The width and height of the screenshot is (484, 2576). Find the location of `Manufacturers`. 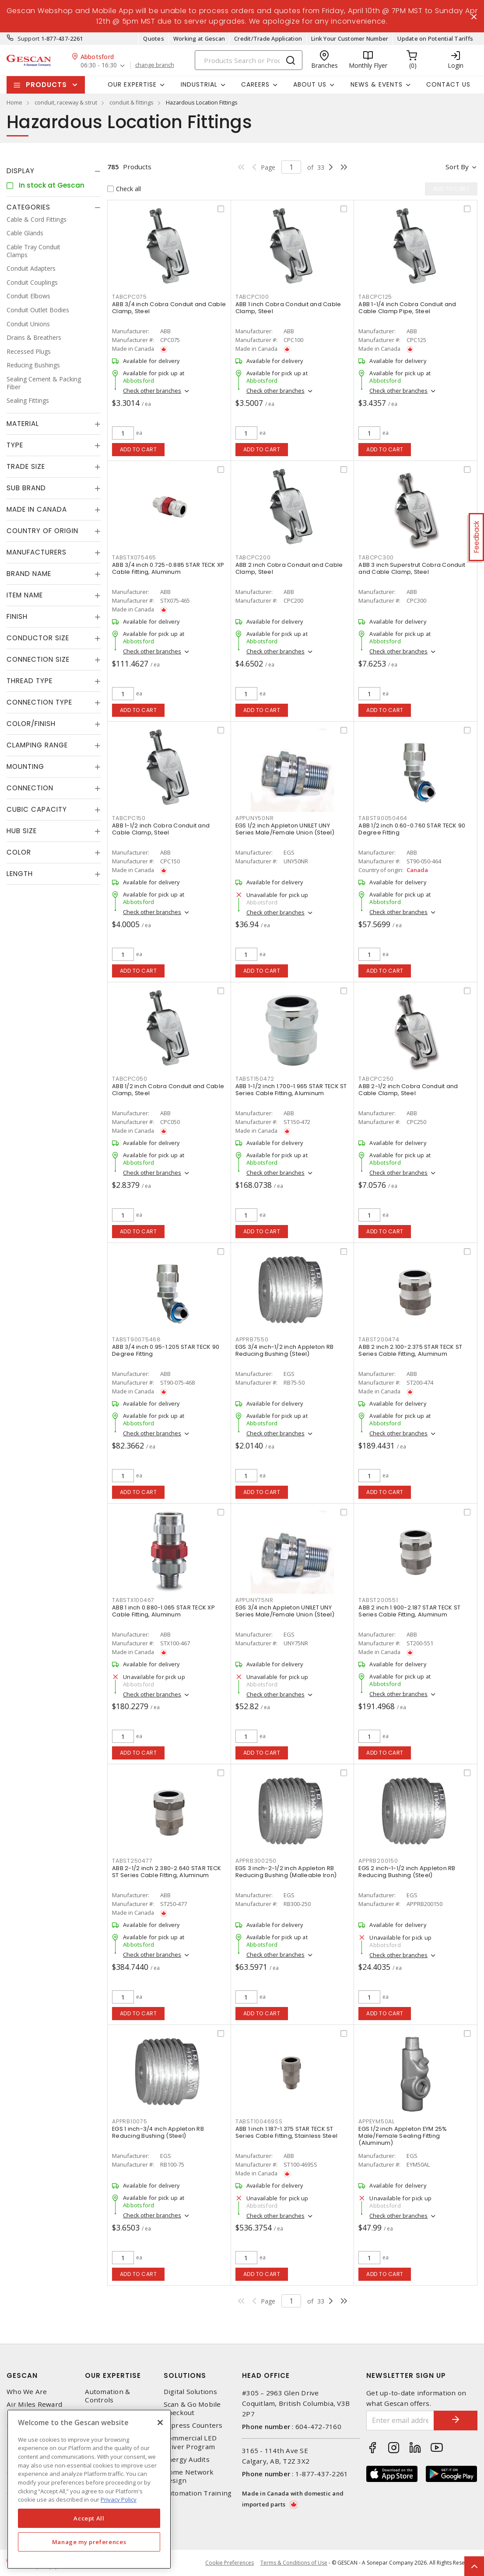

Manufacturers is located at coordinates (37, 552).